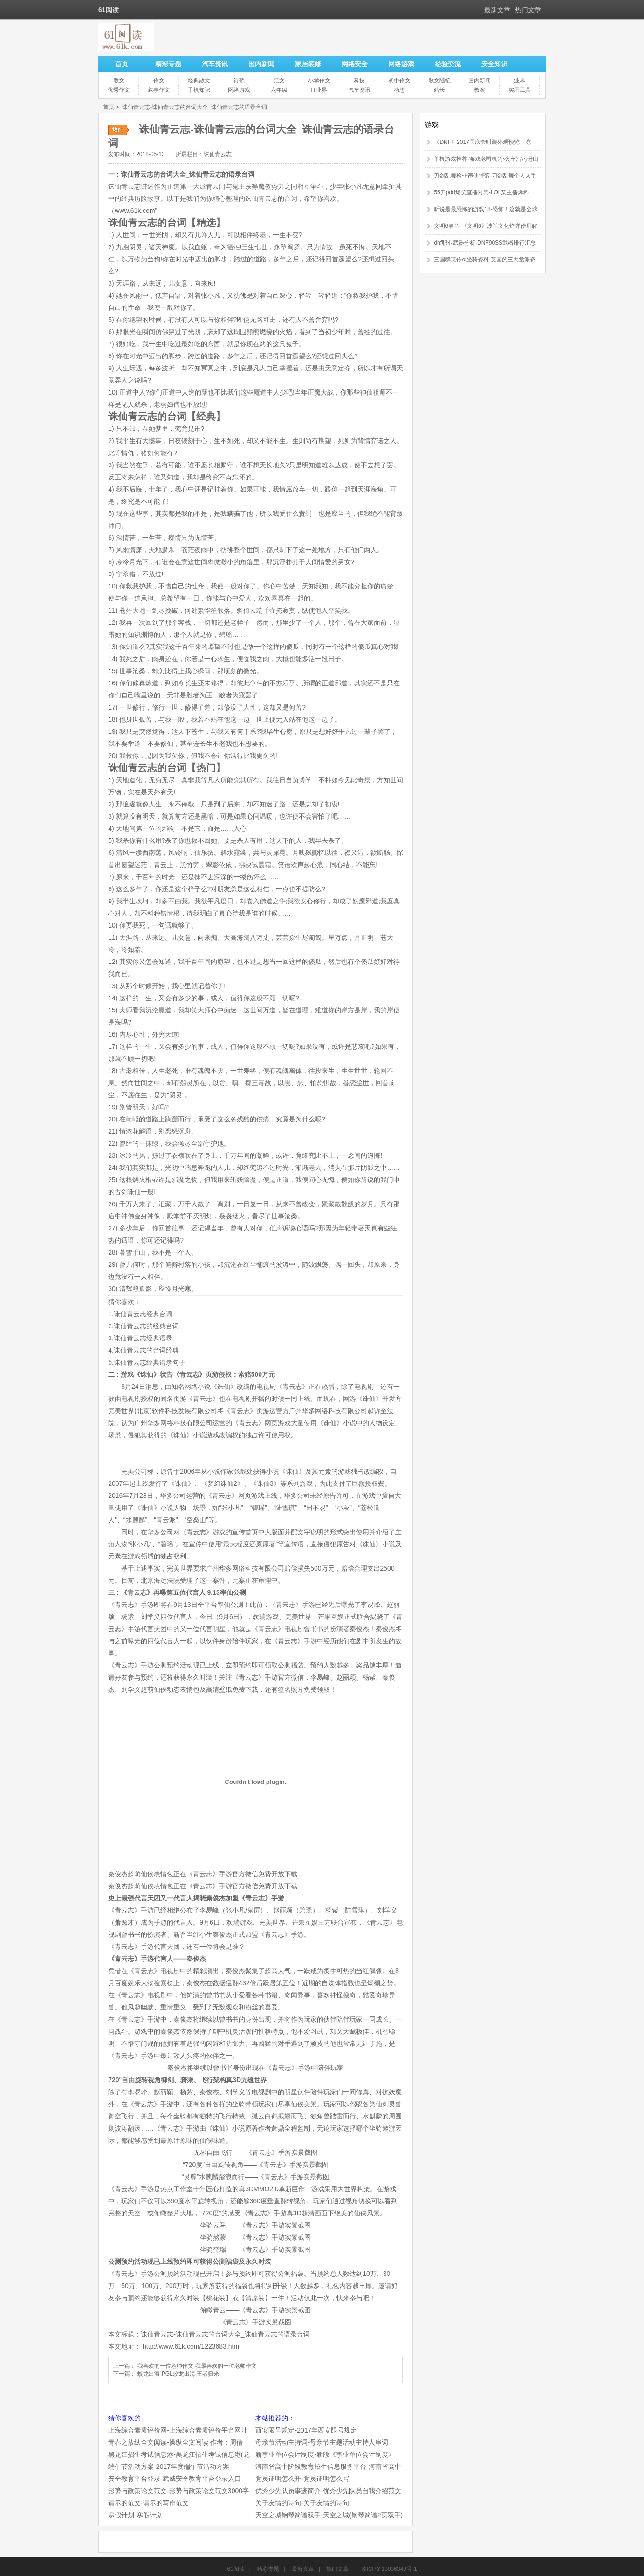 The image size is (644, 2576). Describe the element at coordinates (191, 2346) in the screenshot. I see `http://www.61k.com/1223683.html` at that location.